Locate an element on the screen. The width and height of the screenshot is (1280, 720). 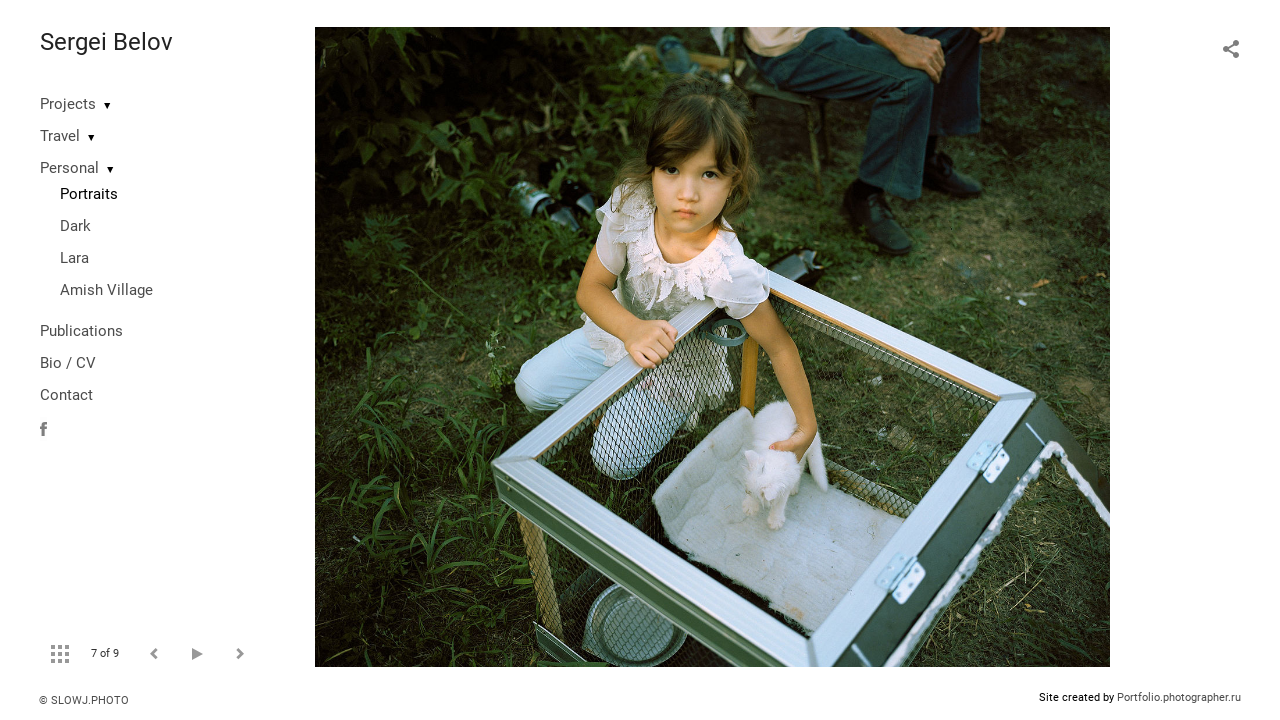
Personal is located at coordinates (69, 168).